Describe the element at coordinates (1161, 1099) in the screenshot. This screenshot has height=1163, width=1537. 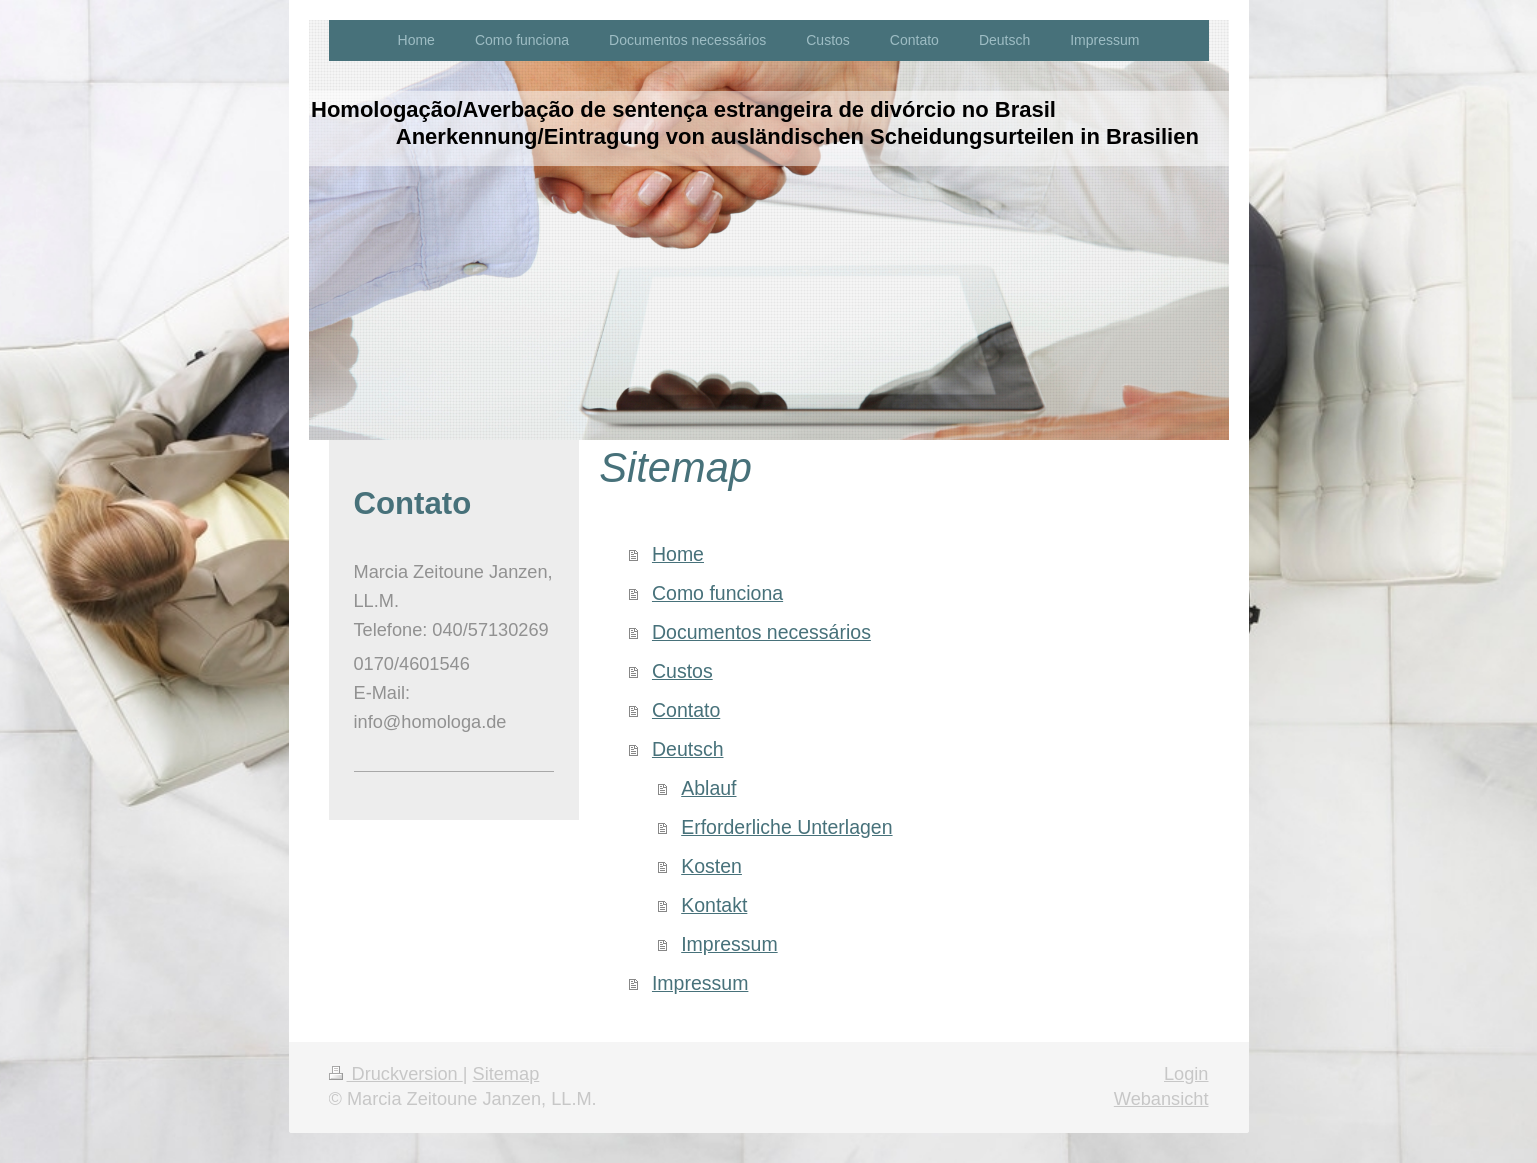
I see `Webansicht` at that location.